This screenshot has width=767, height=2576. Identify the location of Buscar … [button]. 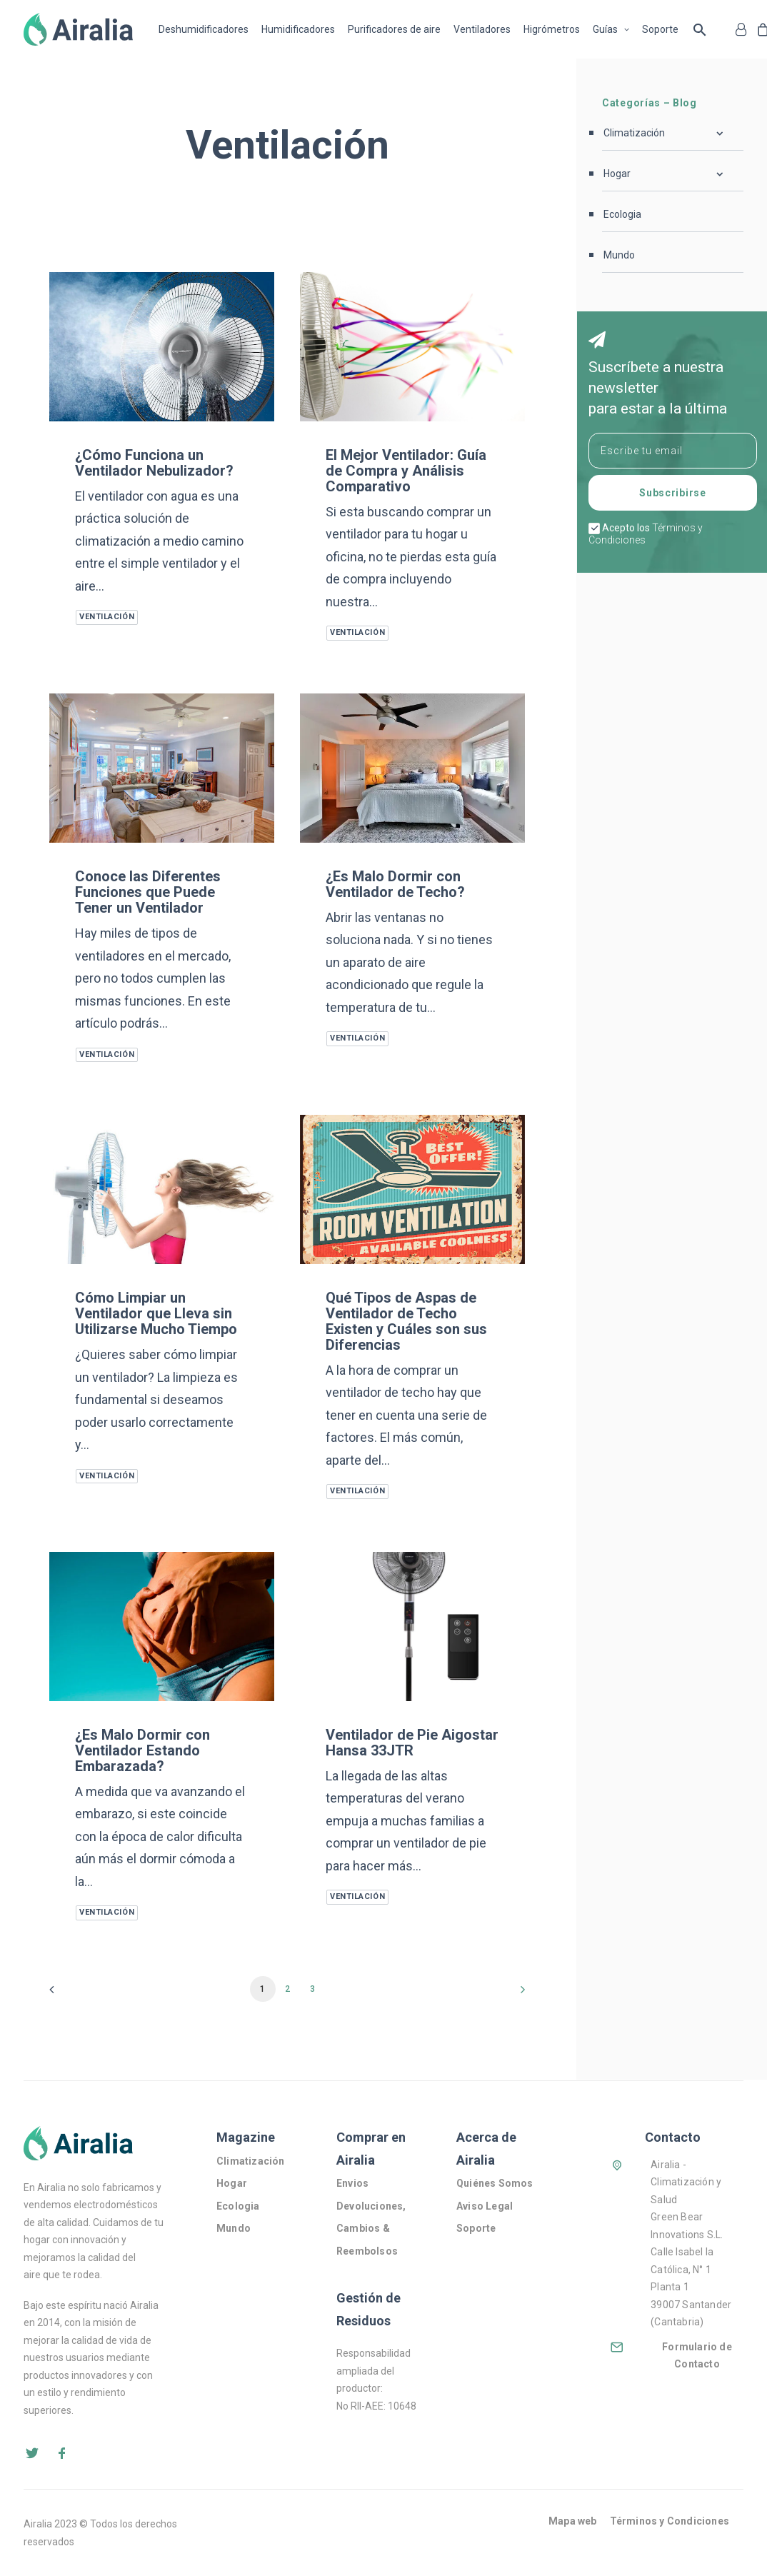
(699, 29).